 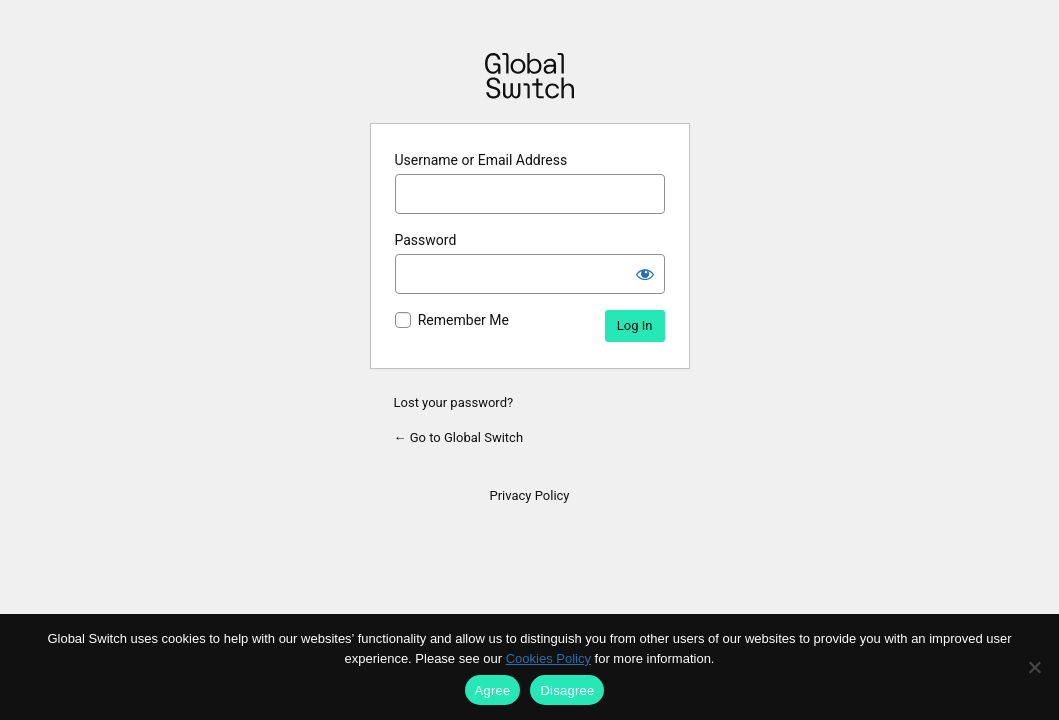 What do you see at coordinates (463, 320) in the screenshot?
I see `Remember Me` at bounding box center [463, 320].